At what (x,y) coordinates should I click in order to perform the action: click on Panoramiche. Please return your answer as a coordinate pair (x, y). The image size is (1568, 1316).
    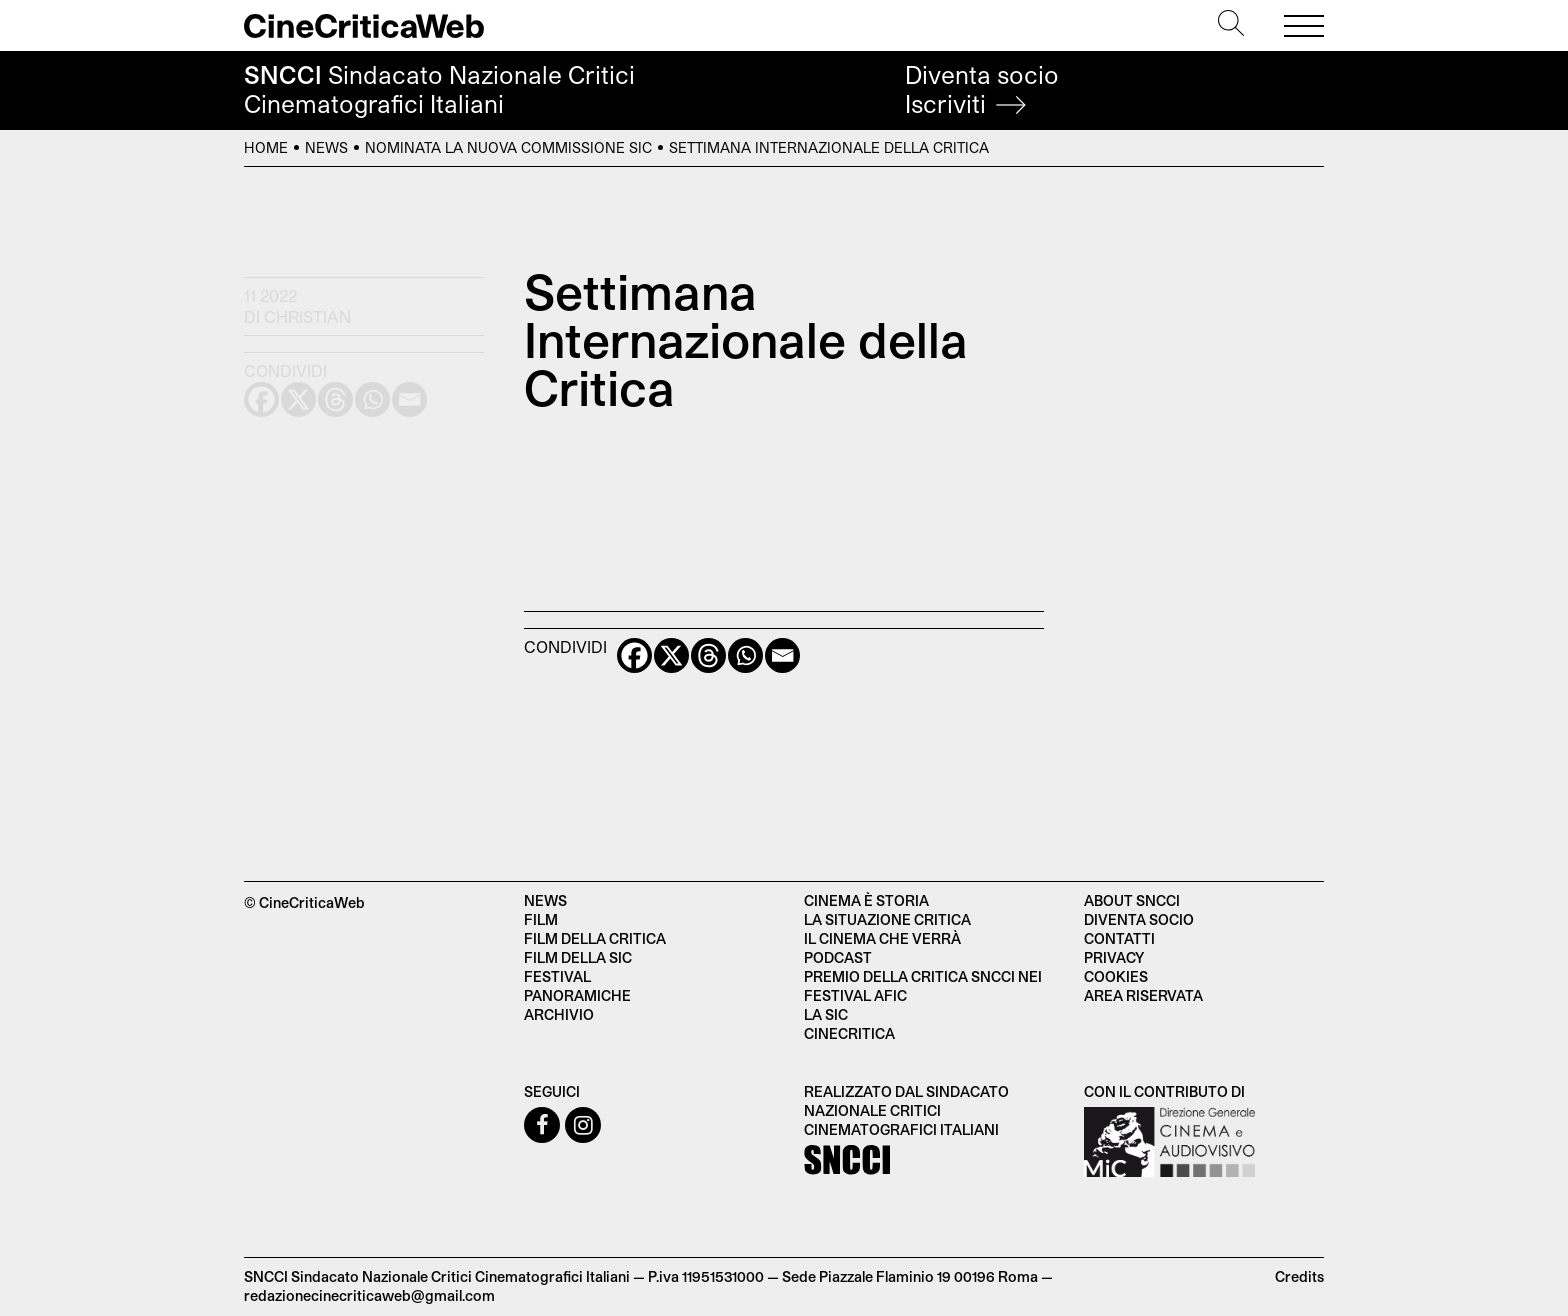
    Looking at the image, I should click on (577, 995).